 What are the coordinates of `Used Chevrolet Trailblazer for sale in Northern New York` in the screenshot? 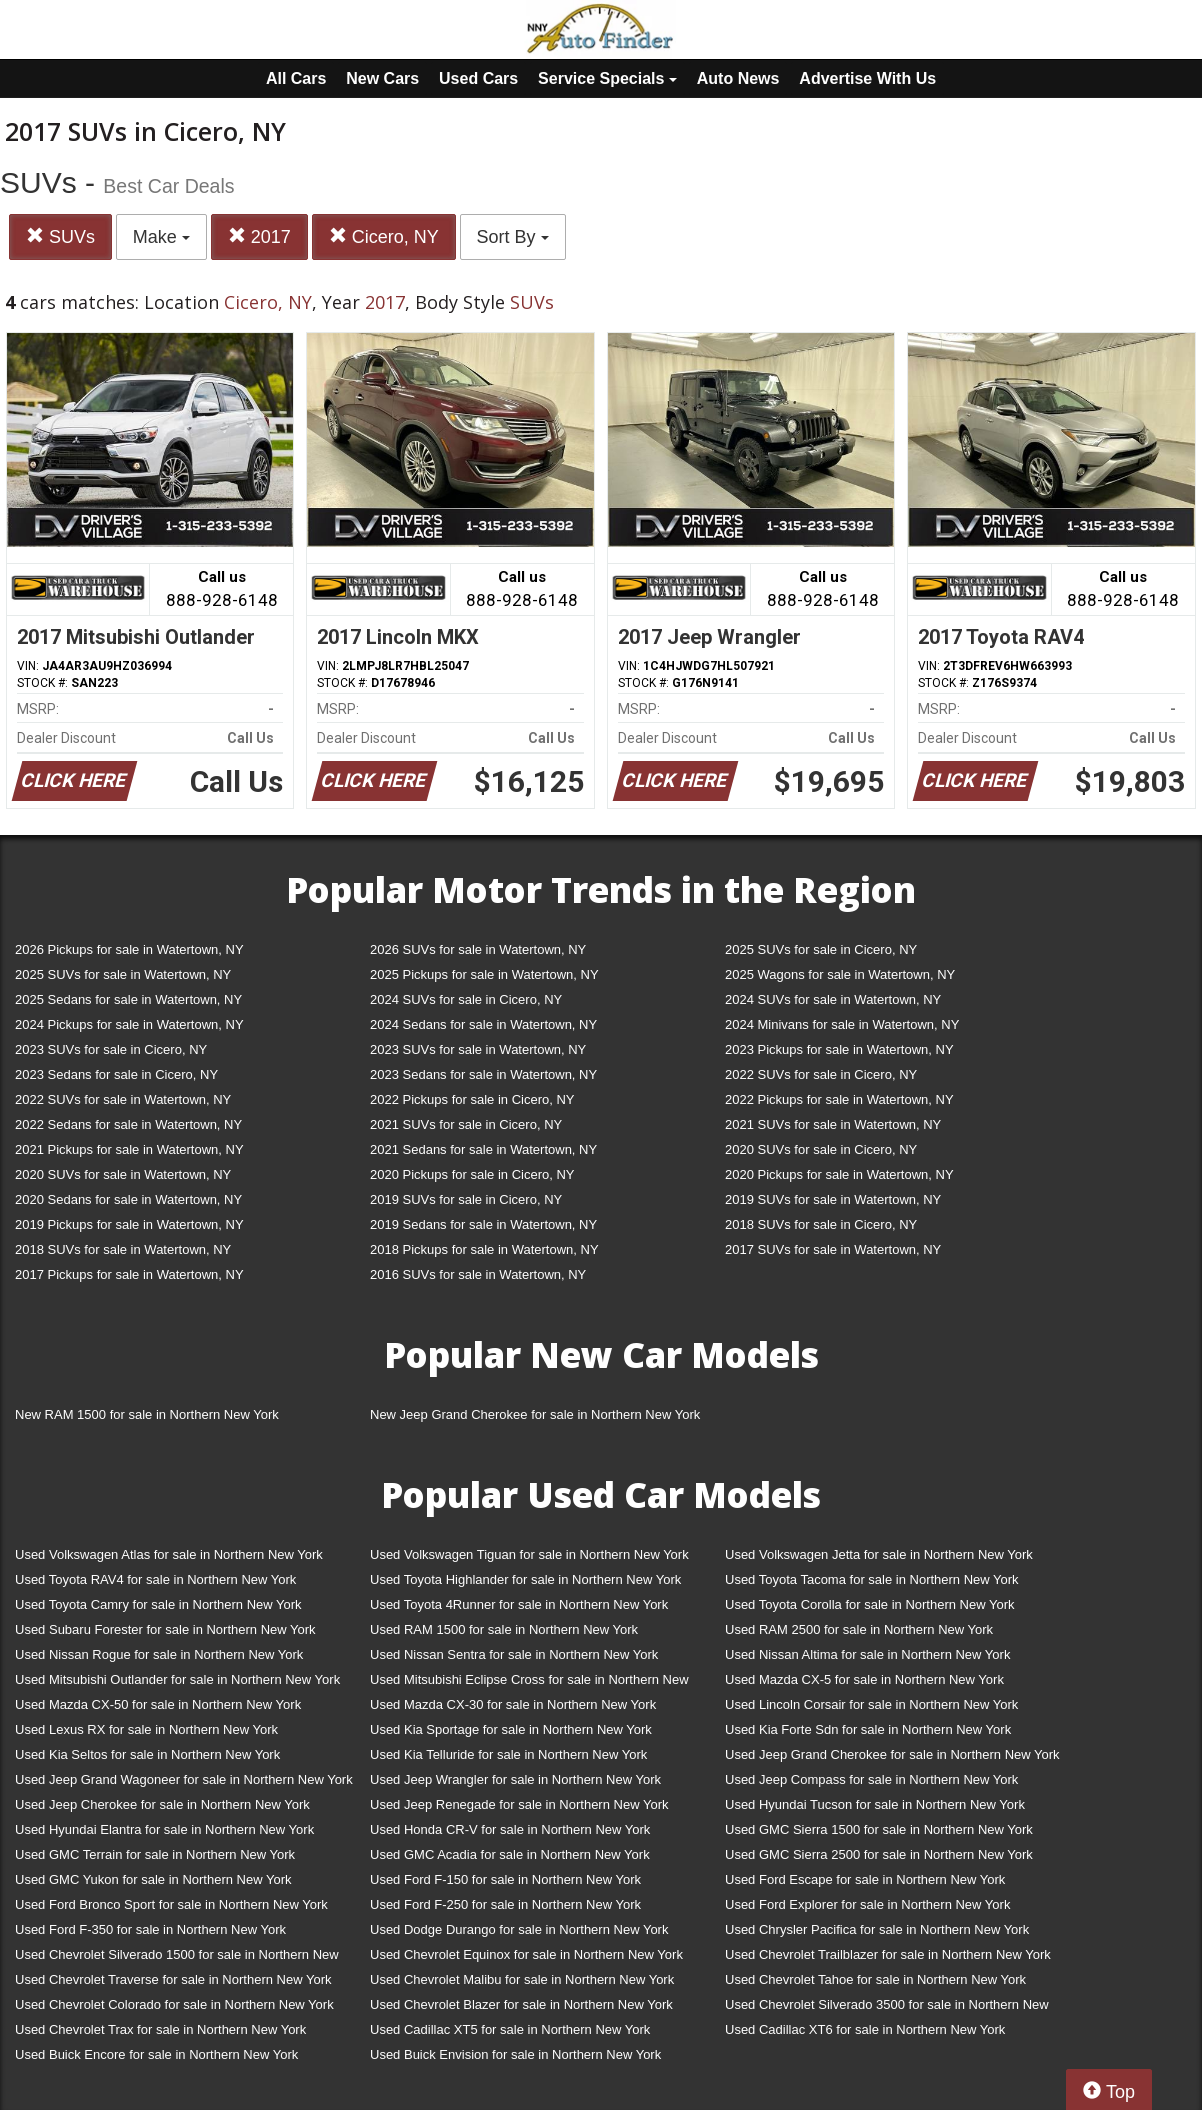 It's located at (888, 1954).